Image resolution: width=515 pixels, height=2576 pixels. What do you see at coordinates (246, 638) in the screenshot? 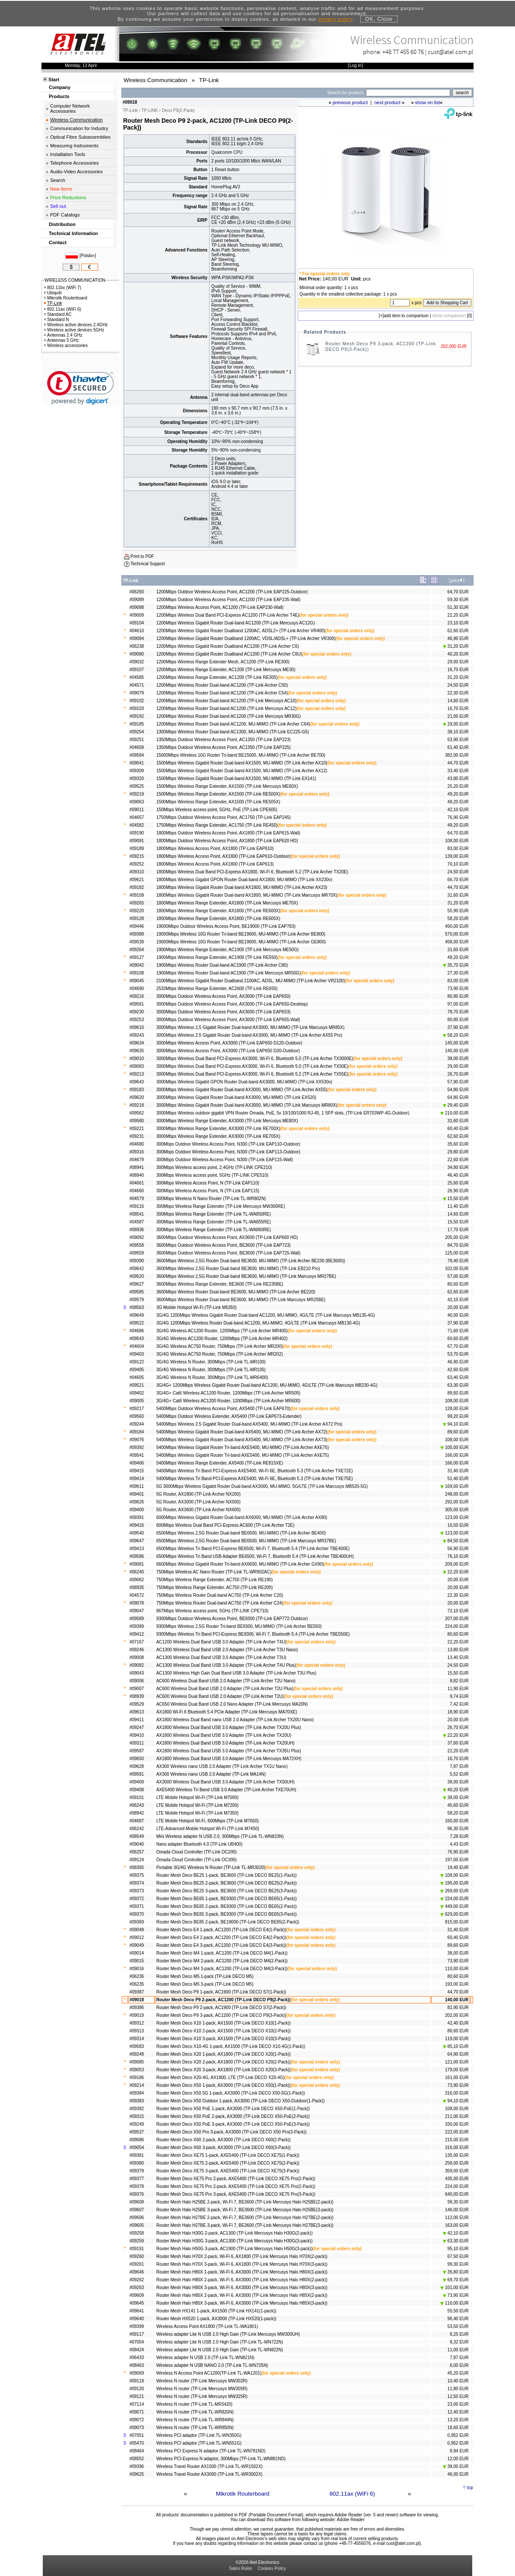
I see `1200Mbps Wireless Gigabit Router Dualband 1200AC, VDSL/ADSL+ (TP-Link Archer VR300)` at bounding box center [246, 638].